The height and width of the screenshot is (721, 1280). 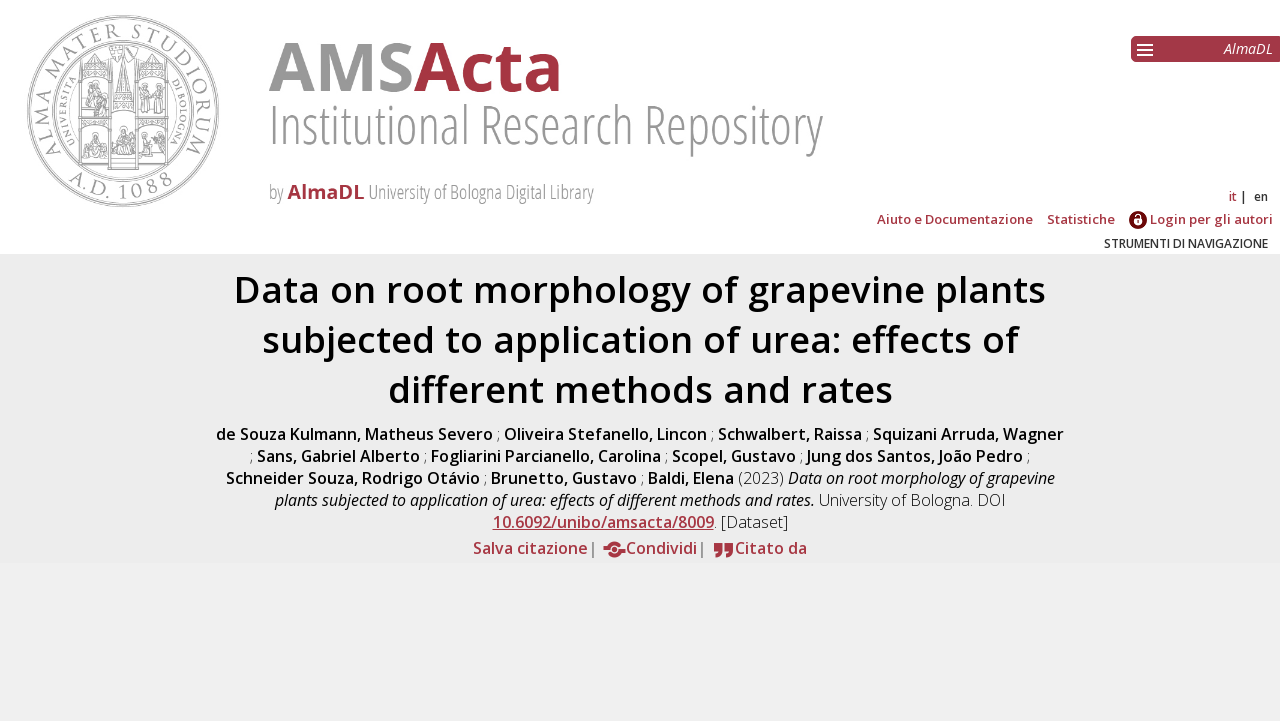 I want to click on it, so click(x=1233, y=196).